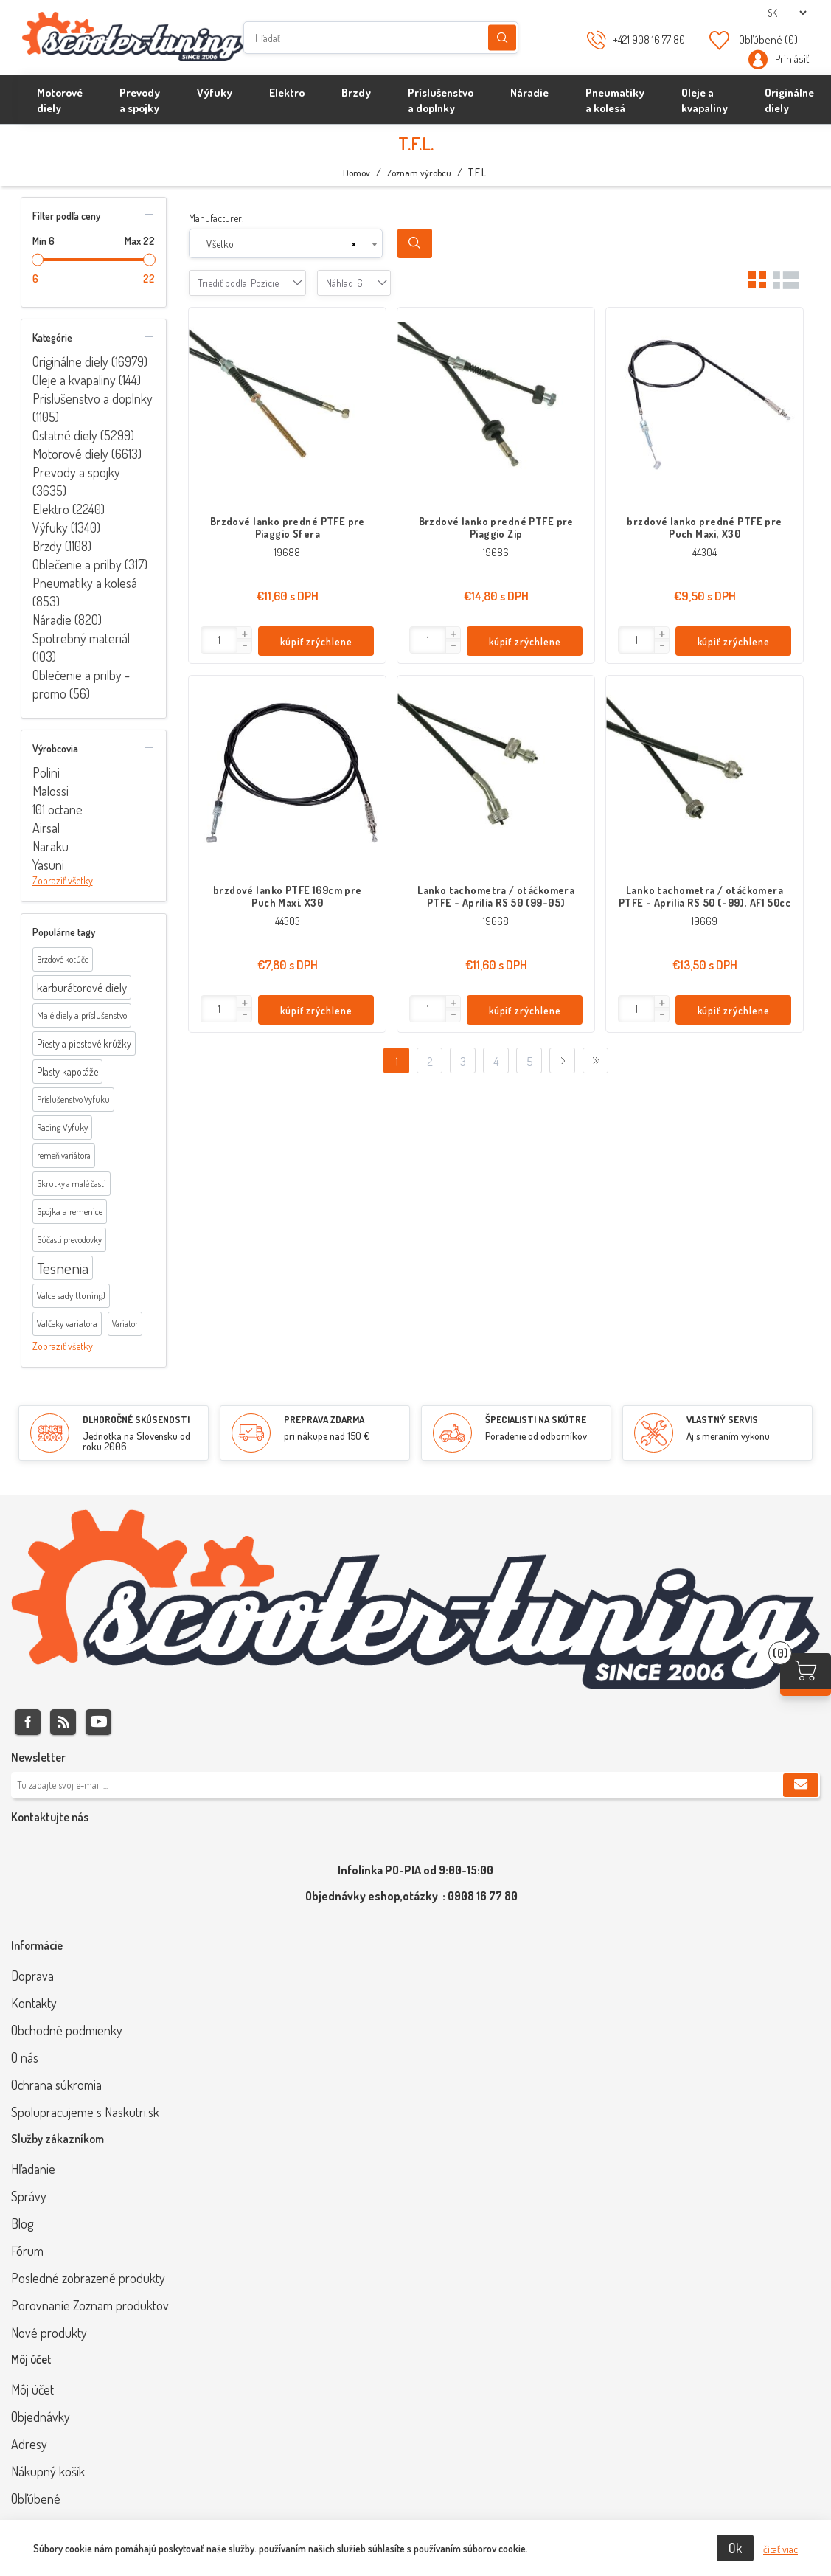  What do you see at coordinates (414, 243) in the screenshot?
I see `Search` at bounding box center [414, 243].